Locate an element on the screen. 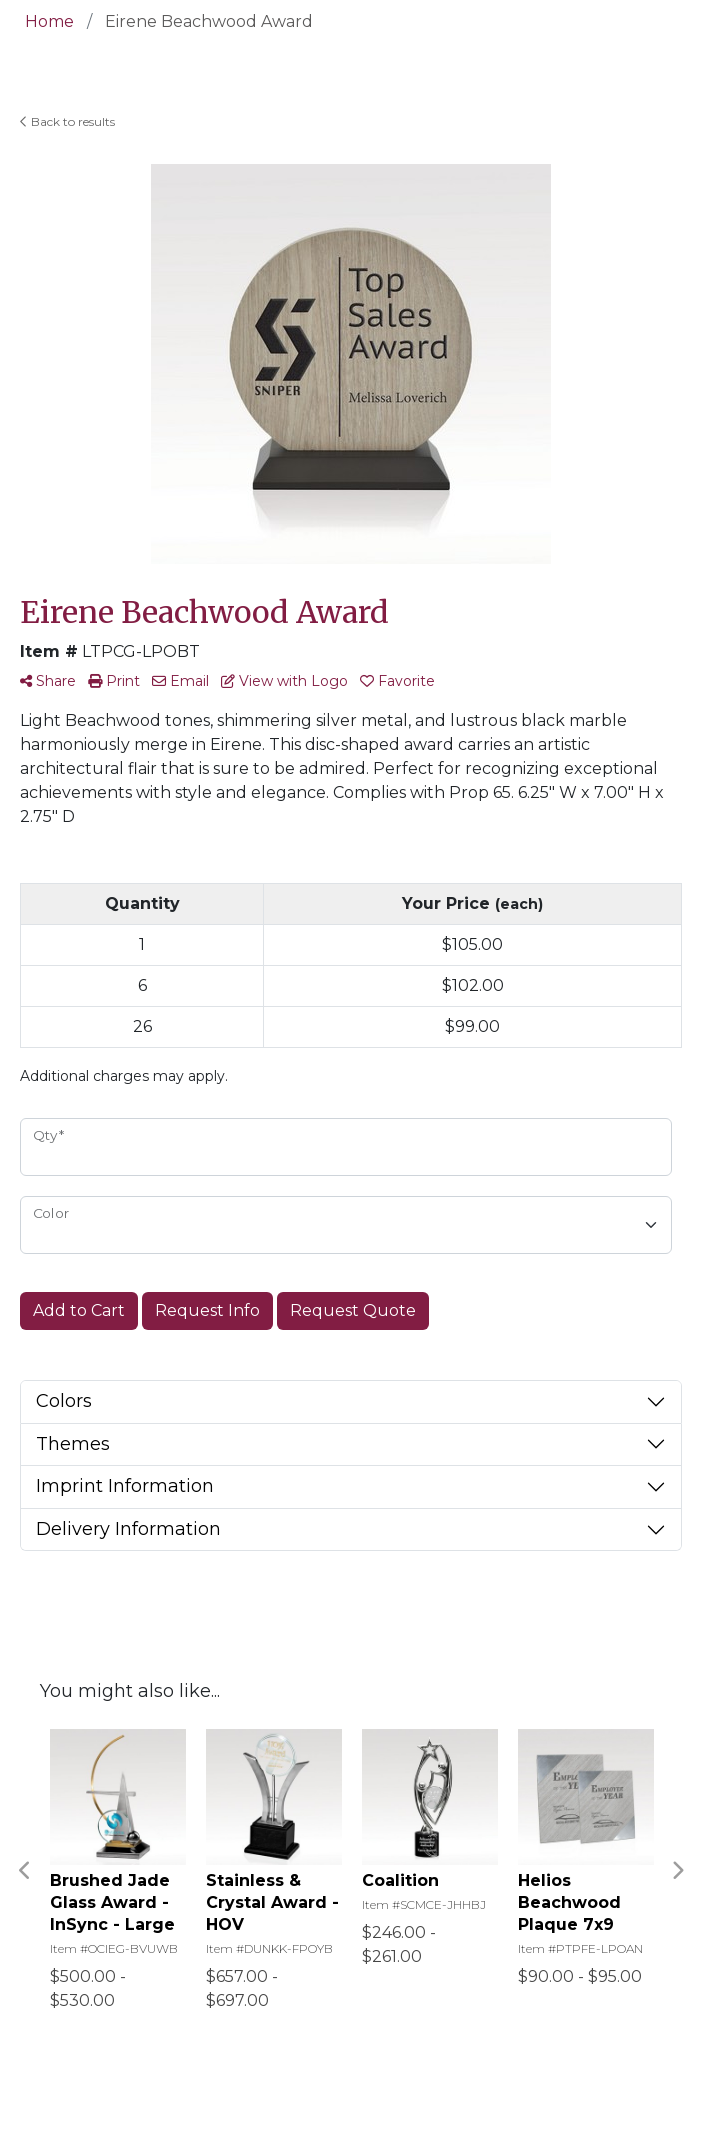  Share is located at coordinates (48, 681).